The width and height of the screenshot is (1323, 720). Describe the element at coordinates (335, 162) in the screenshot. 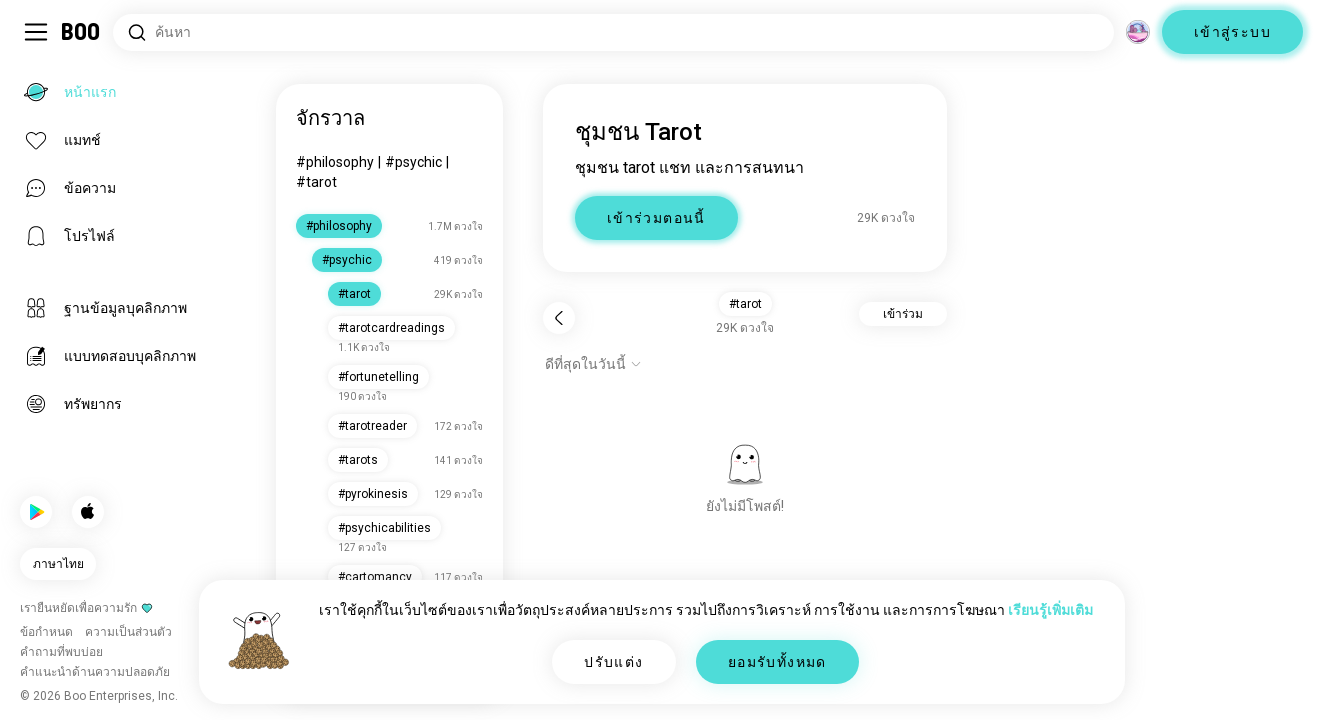

I see `#philosophy` at that location.